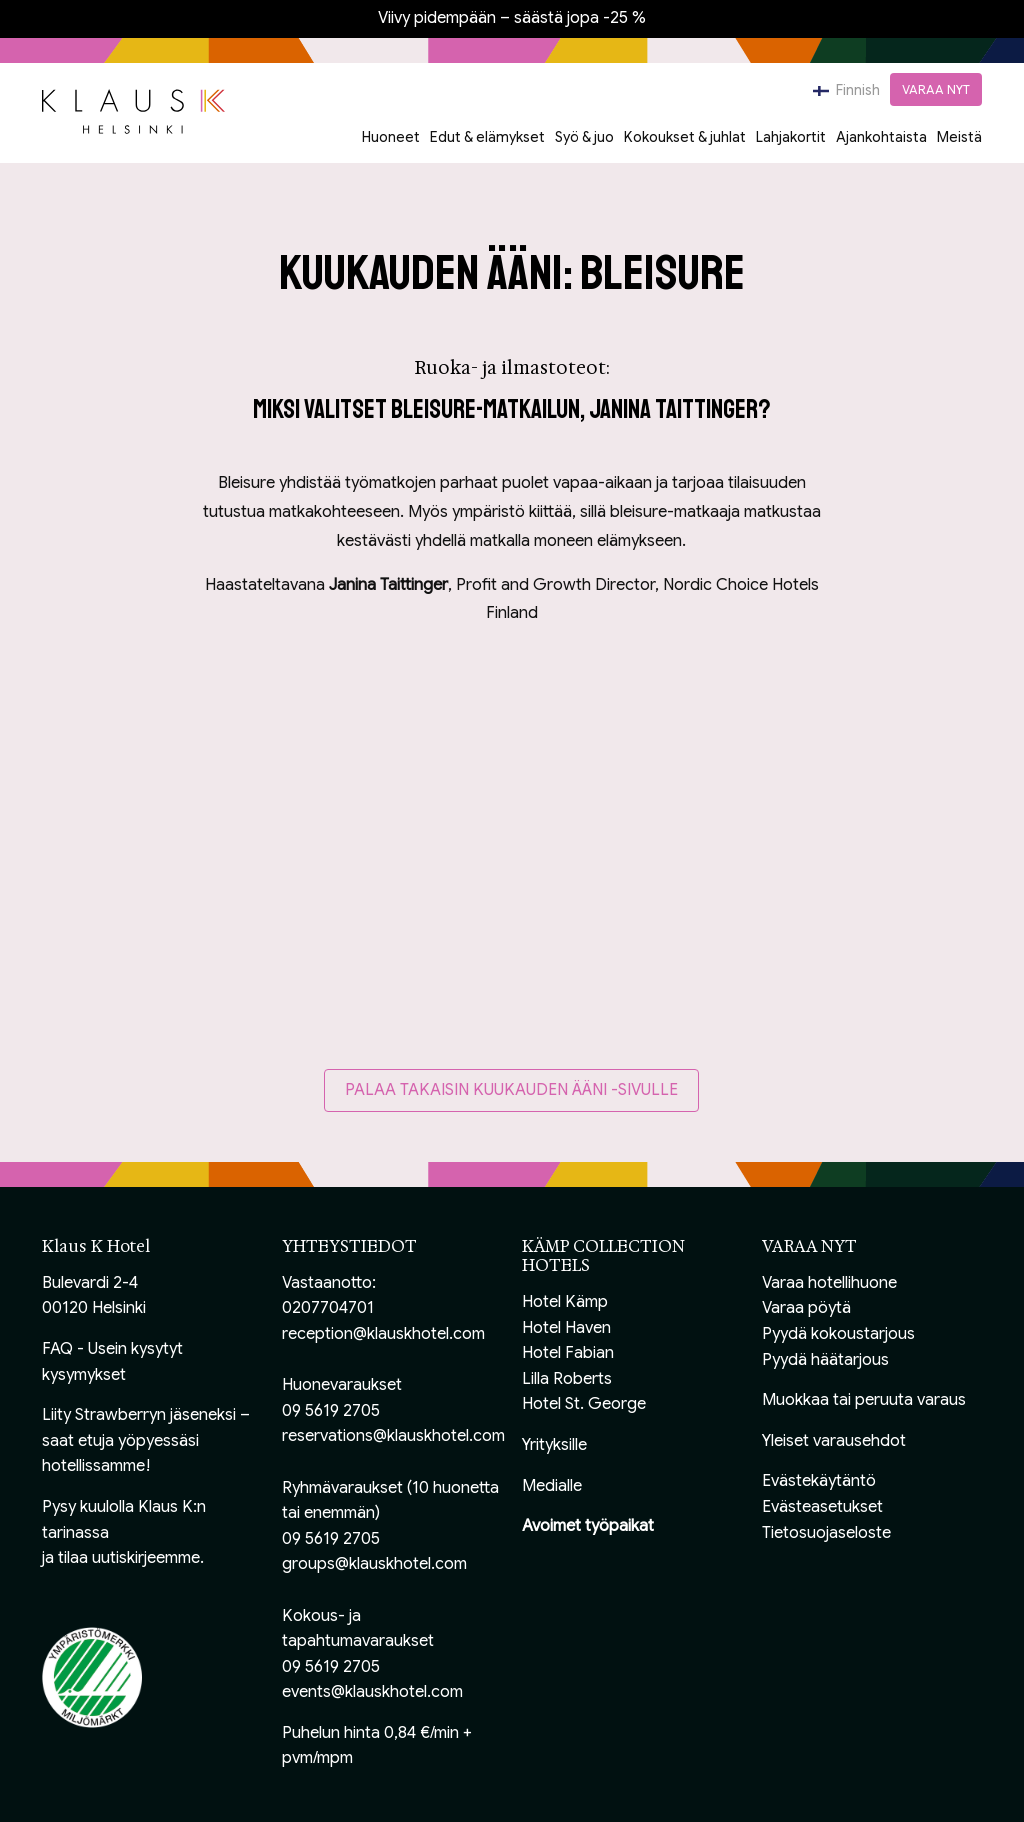 The height and width of the screenshot is (1822, 1024). What do you see at coordinates (846, 90) in the screenshot?
I see `Finnish` at bounding box center [846, 90].